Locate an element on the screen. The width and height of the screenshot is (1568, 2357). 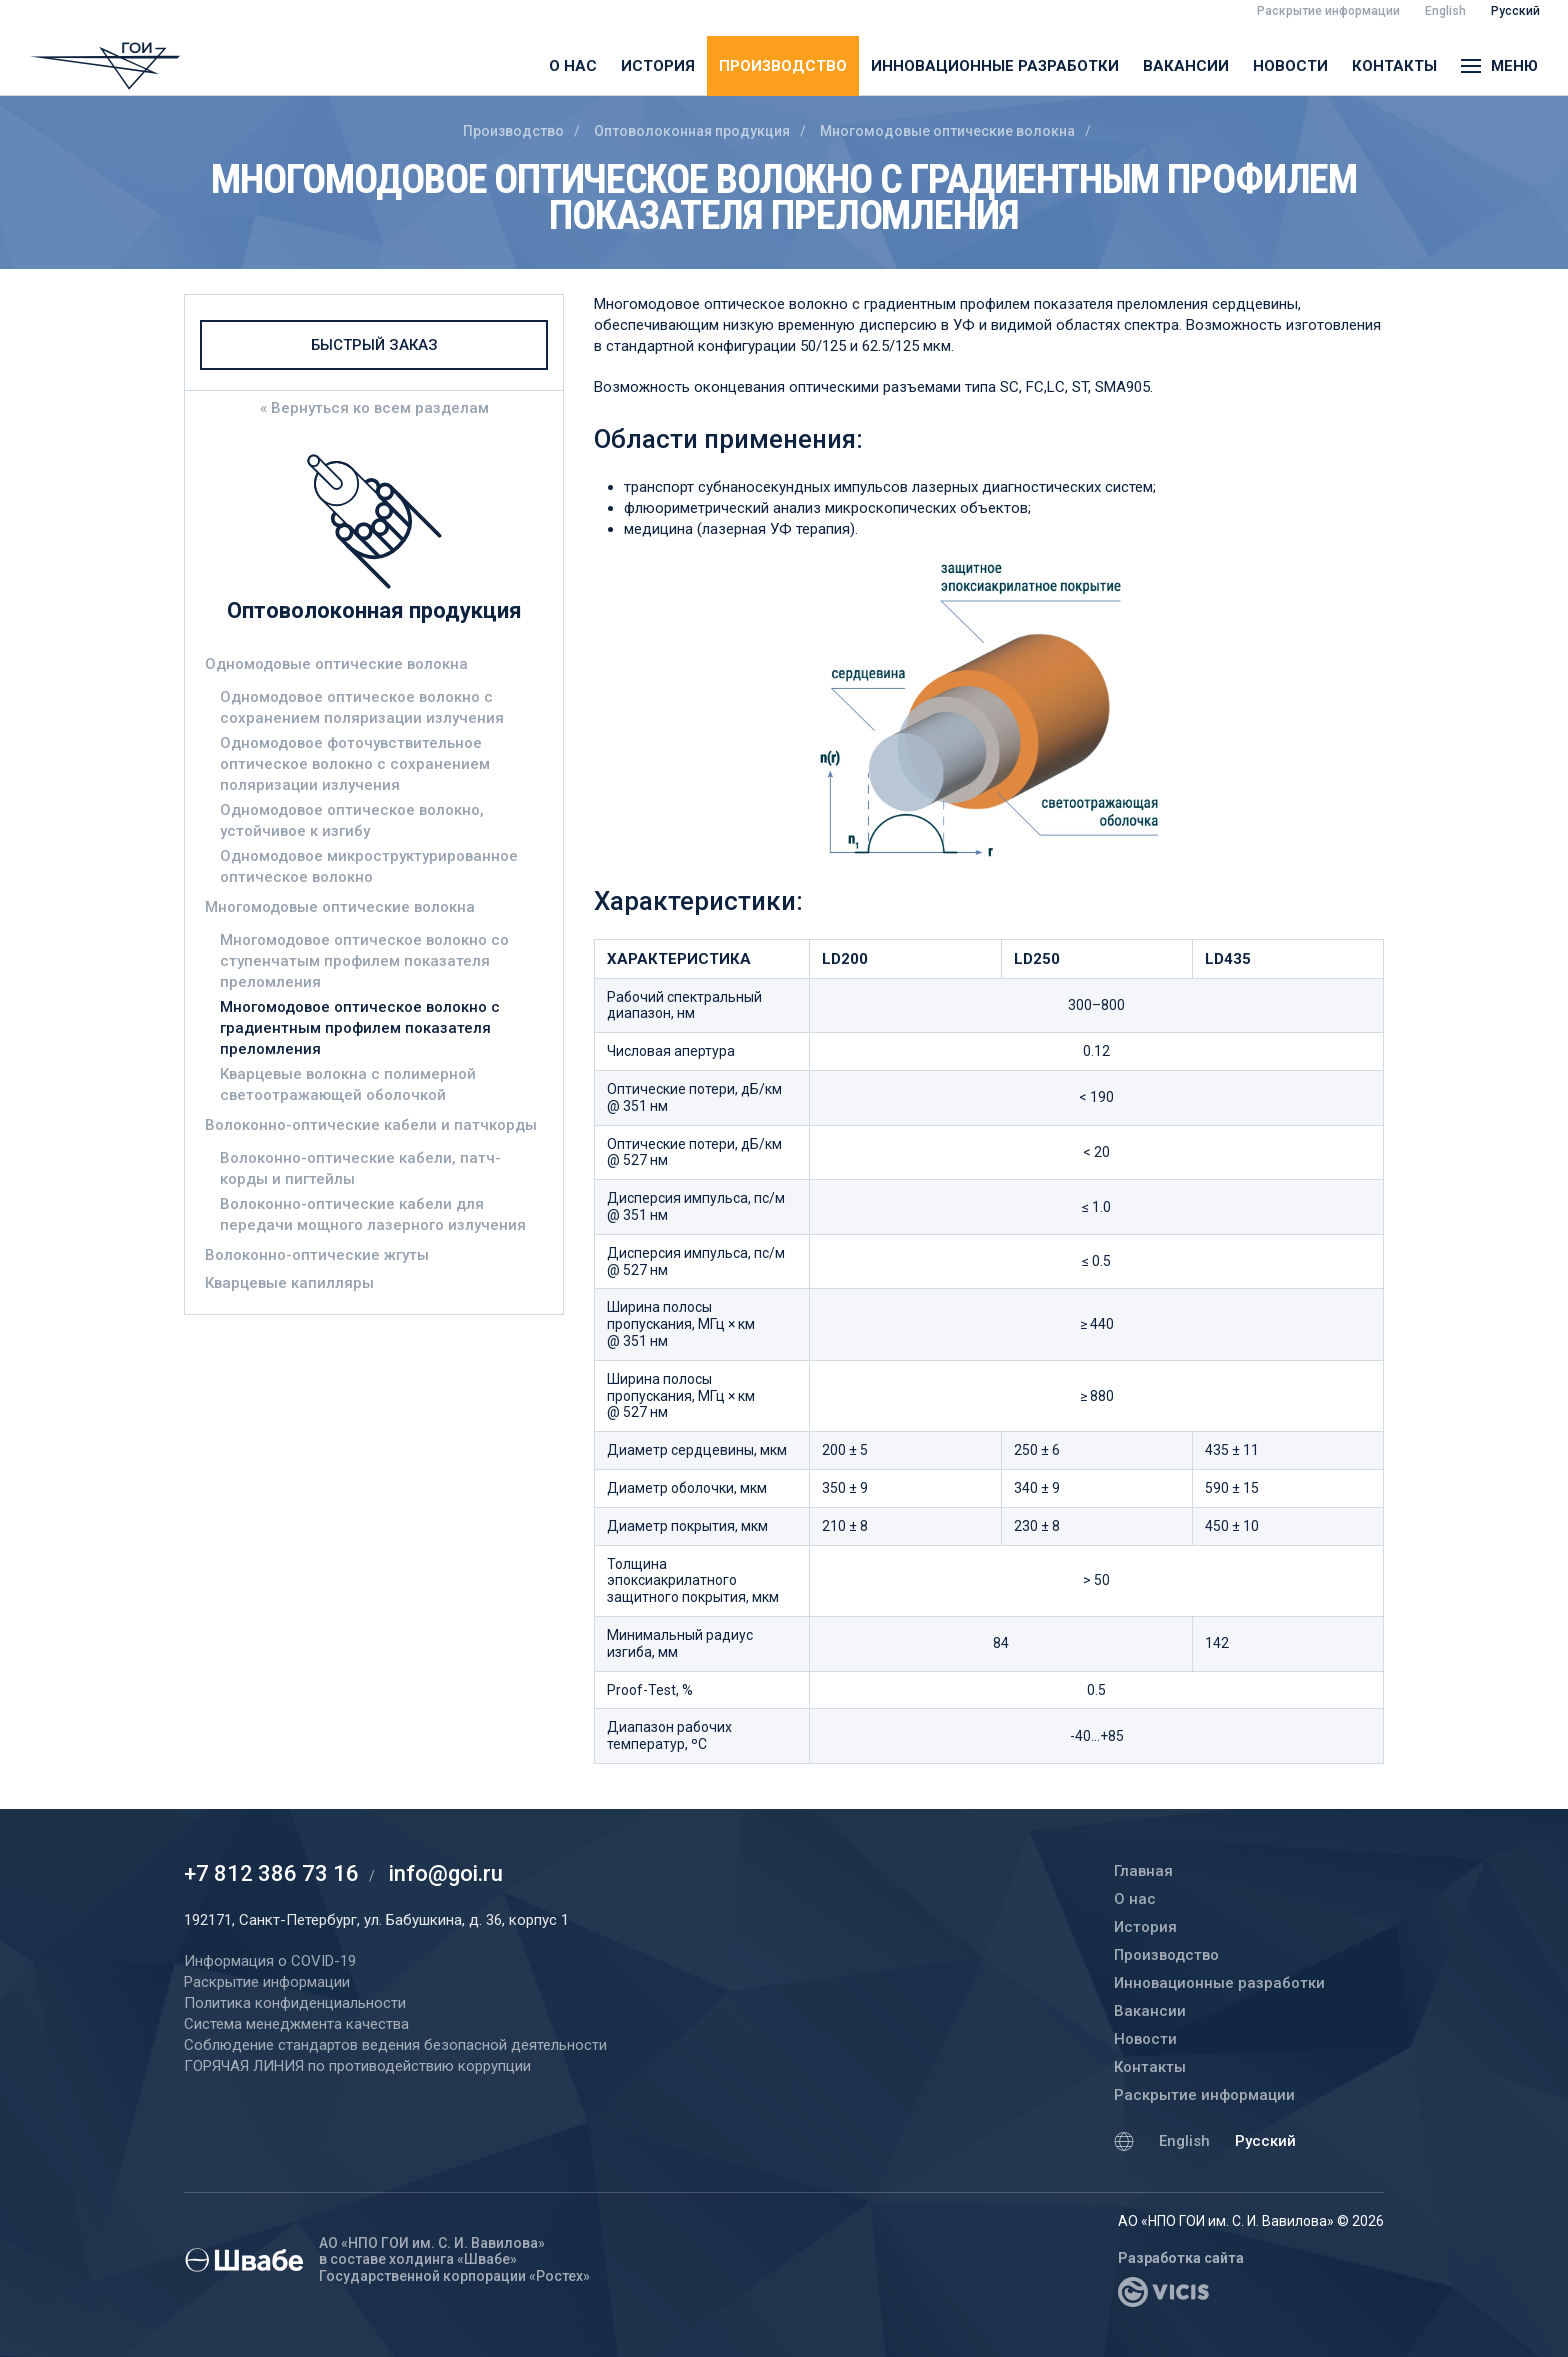
Кварцевые волокна с полимерной светоотражающей оболочкой is located at coordinates (348, 1084).